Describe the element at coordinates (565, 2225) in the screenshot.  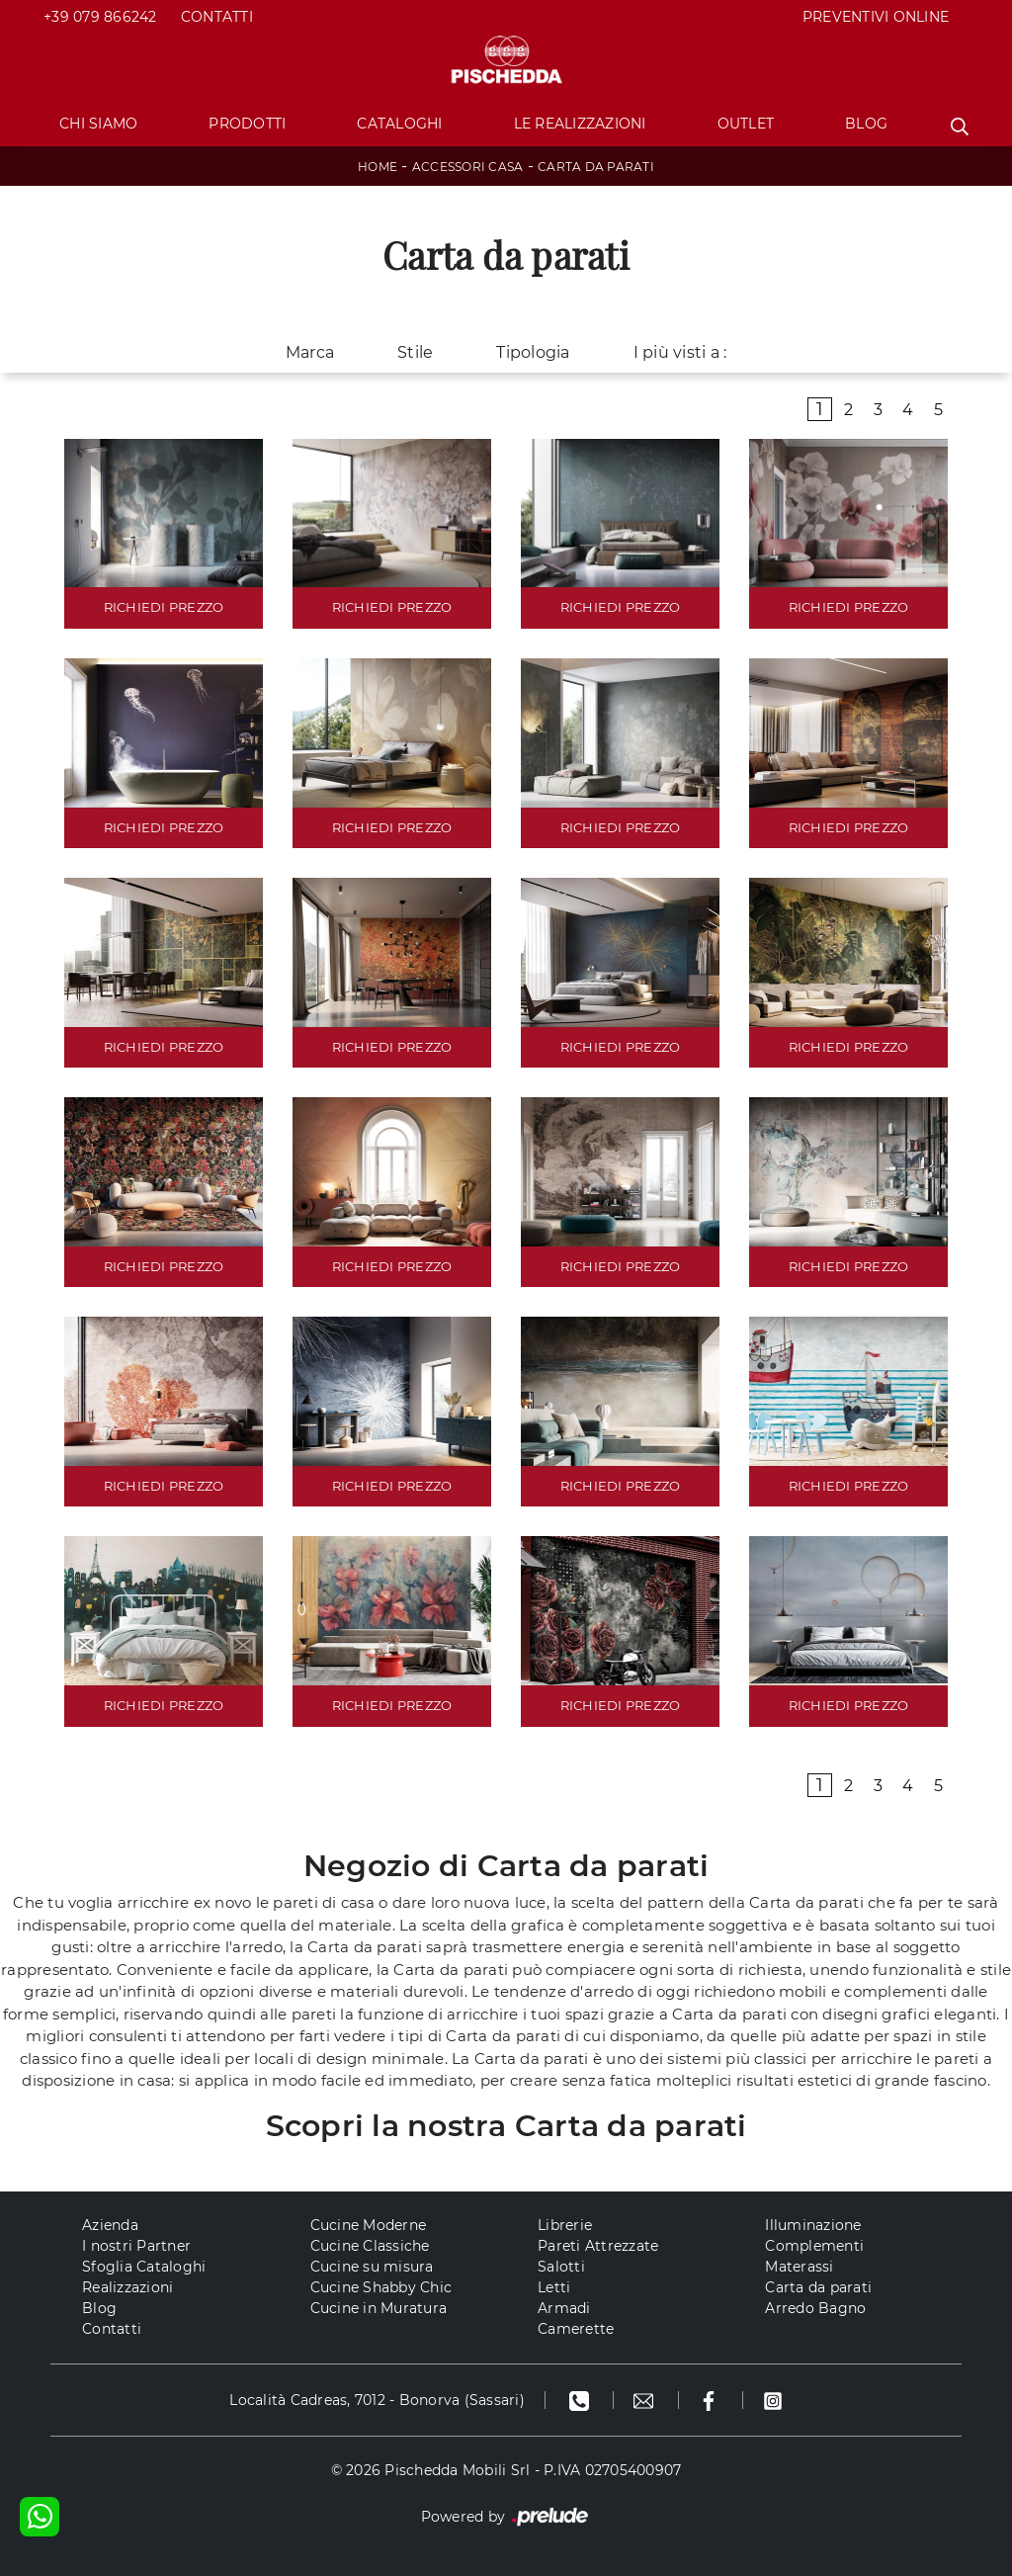
I see `Librerie` at that location.